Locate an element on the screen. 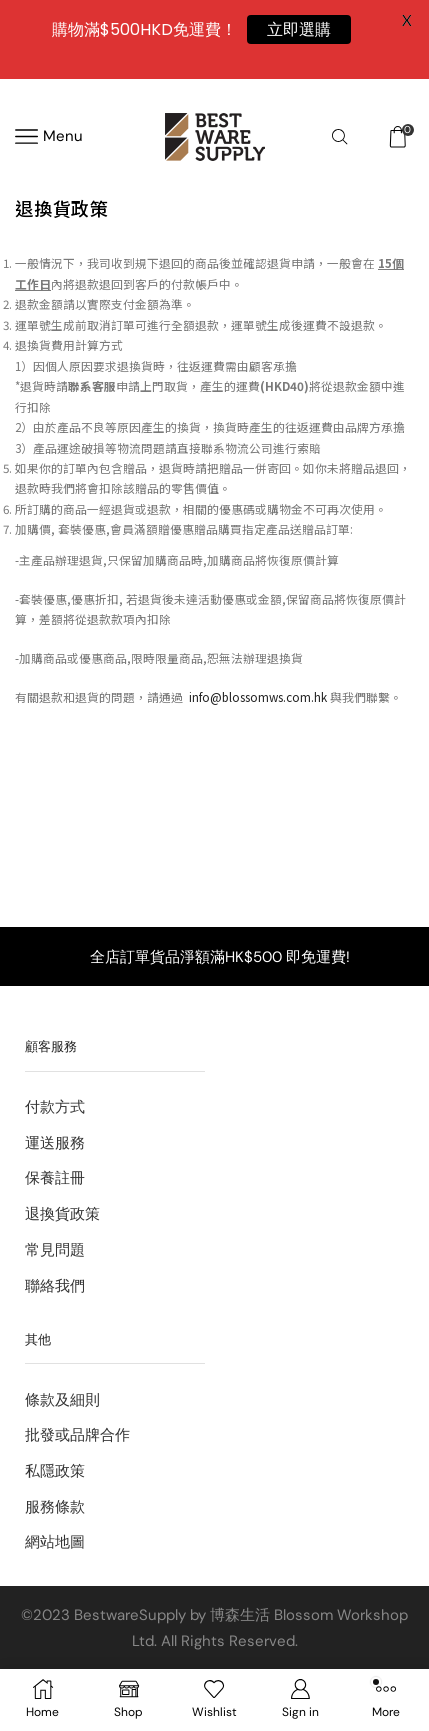 The width and height of the screenshot is (429, 1731). 條款及細則 is located at coordinates (62, 1400).